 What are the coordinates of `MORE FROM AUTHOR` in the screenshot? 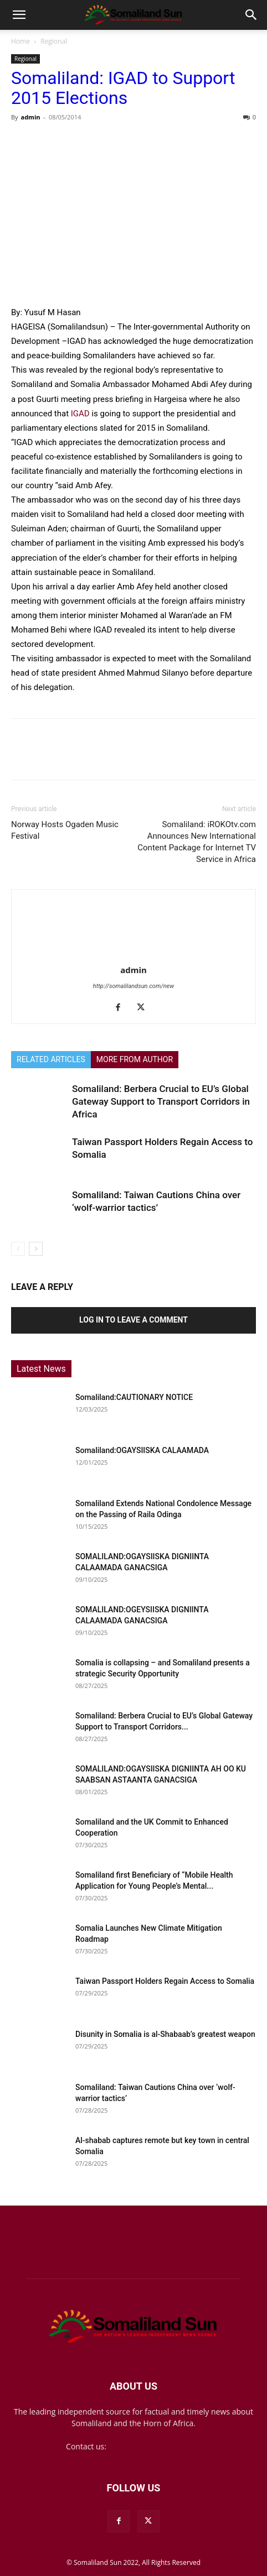 It's located at (134, 1059).